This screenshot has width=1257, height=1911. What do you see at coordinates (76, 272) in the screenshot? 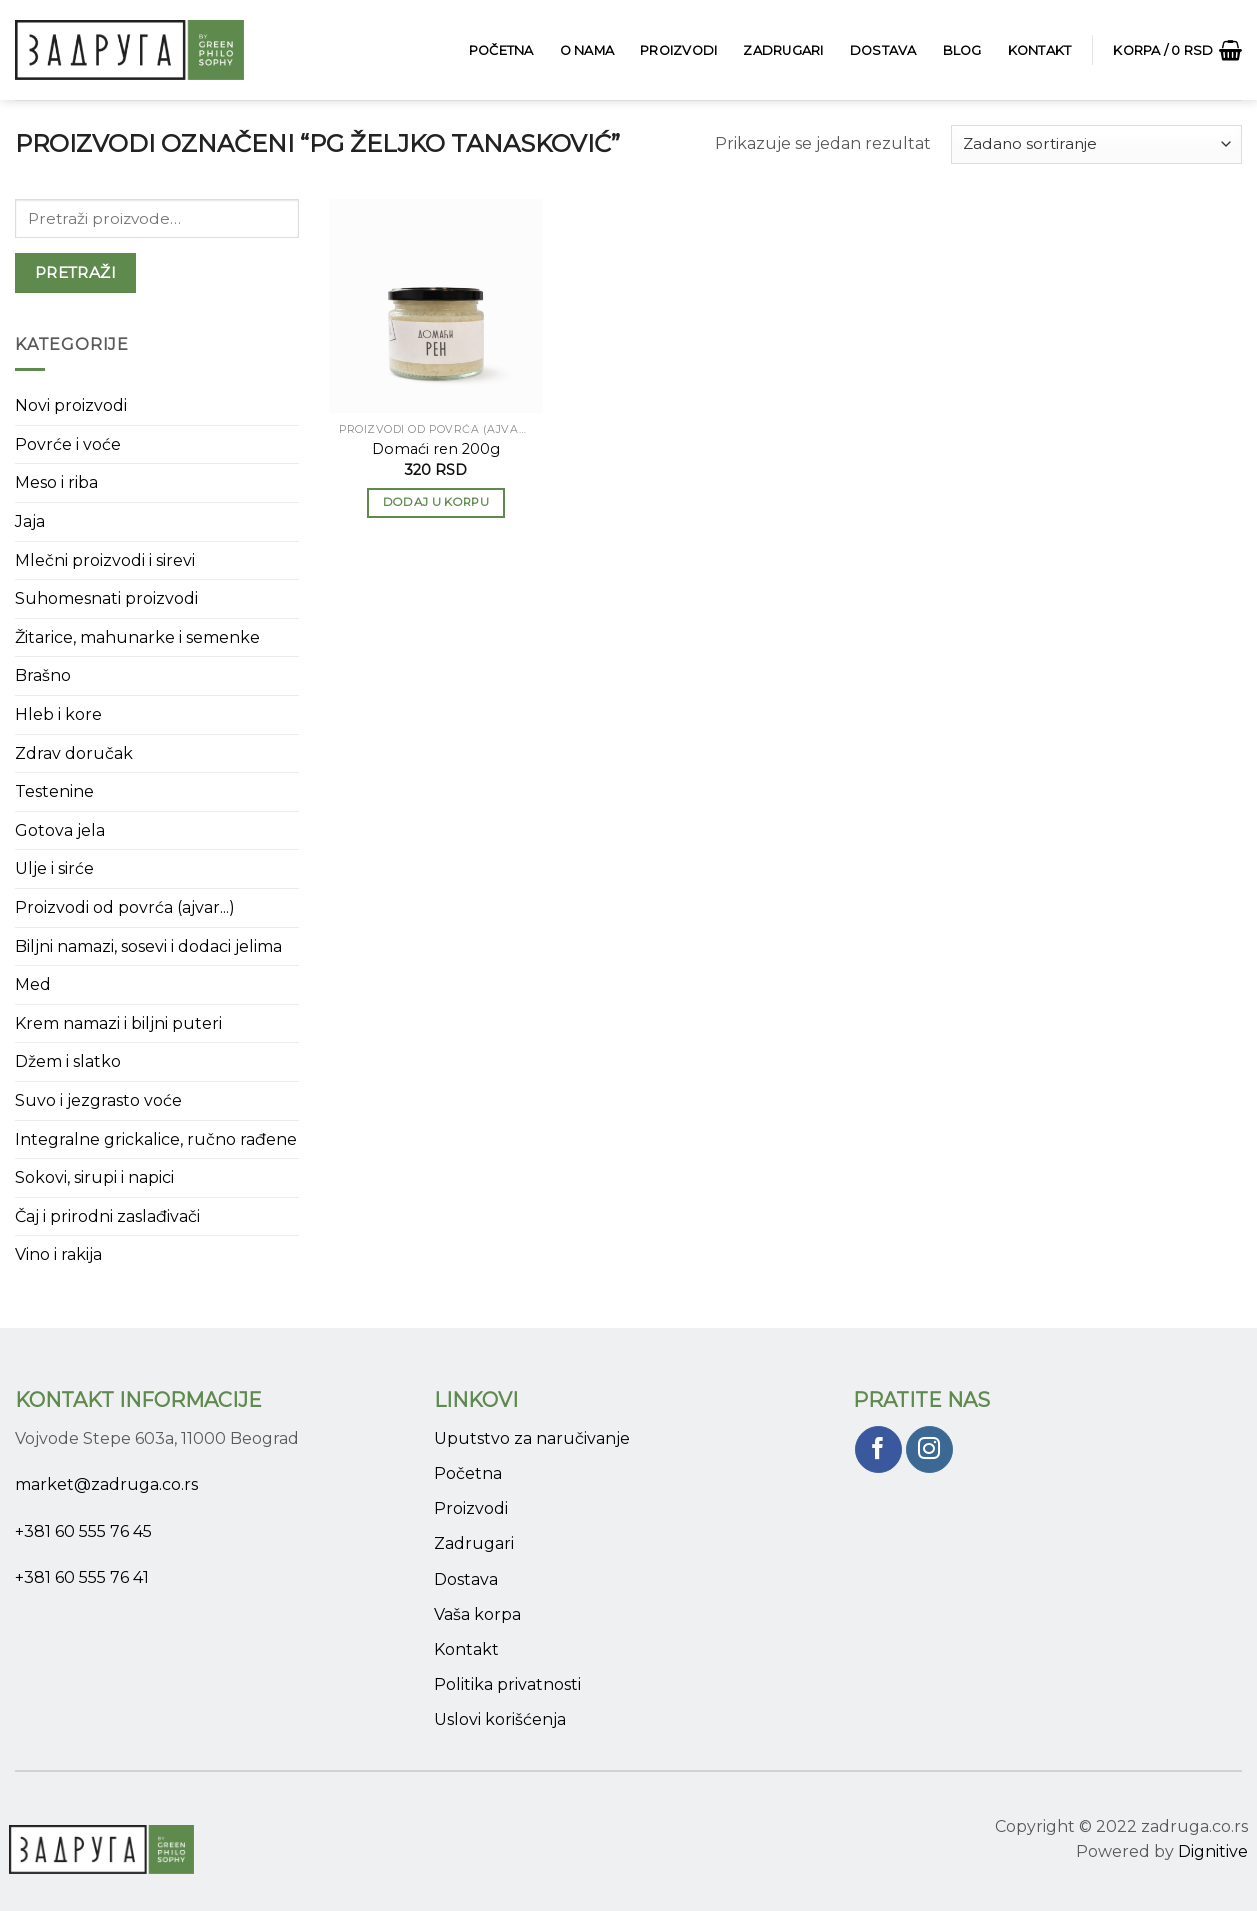
I see `Pretraži` at bounding box center [76, 272].